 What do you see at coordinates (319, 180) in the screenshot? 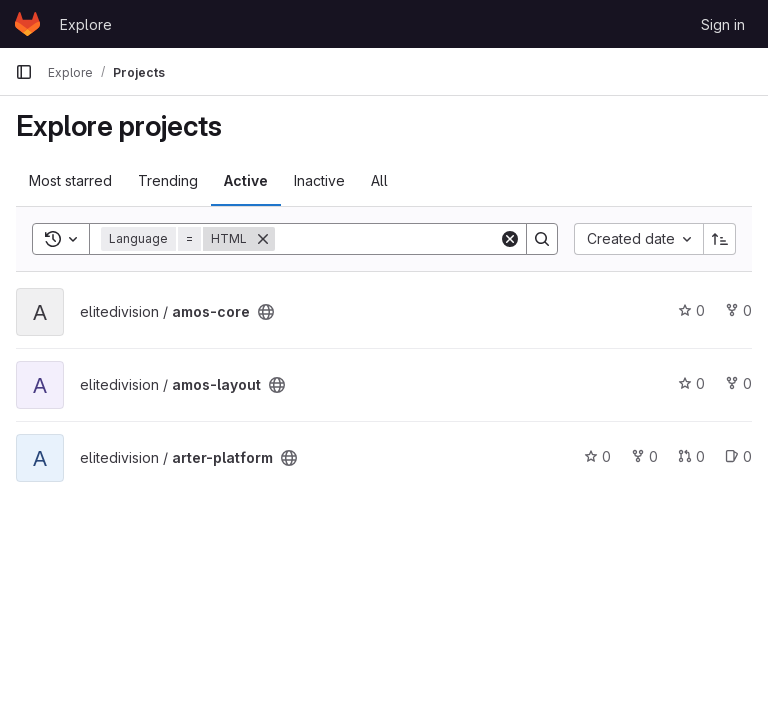
I see `Inactive [tab]` at bounding box center [319, 180].